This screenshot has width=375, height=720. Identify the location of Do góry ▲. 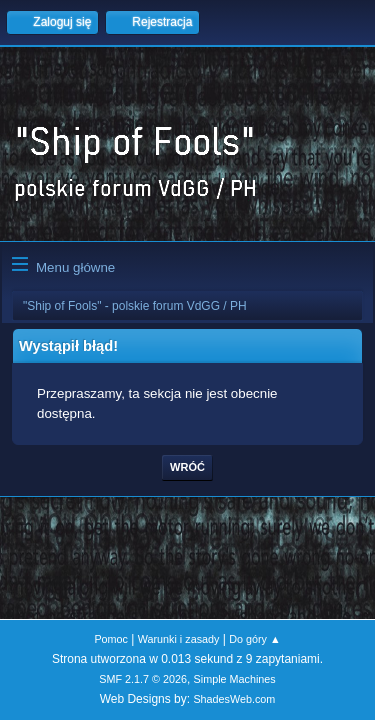
(254, 639).